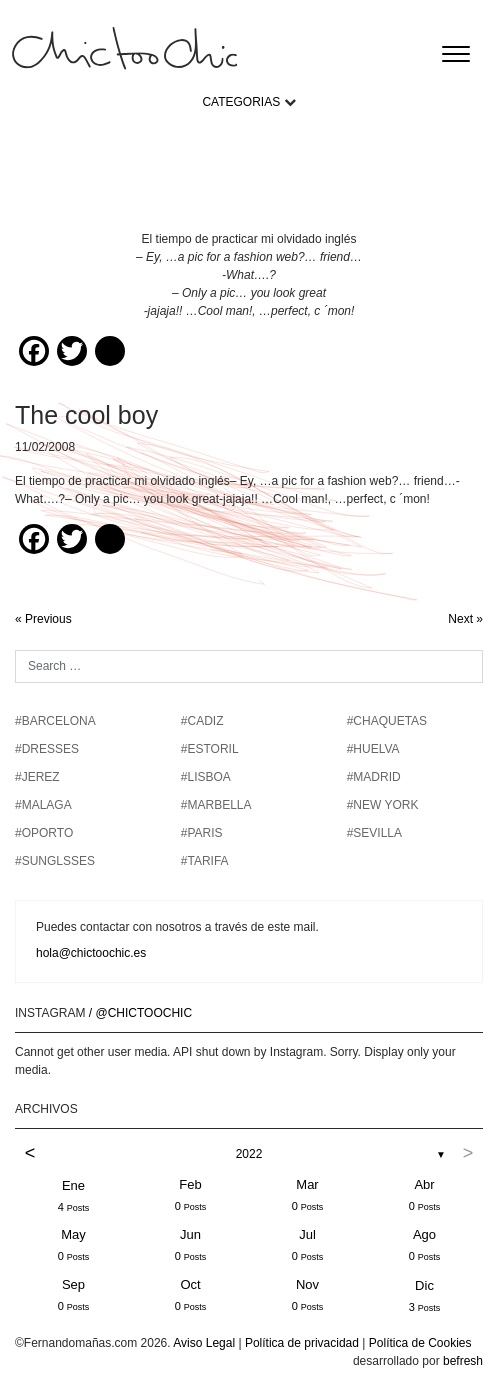 This screenshot has width=498, height=1385. Describe the element at coordinates (383, 805) in the screenshot. I see `#NEW YORK` at that location.